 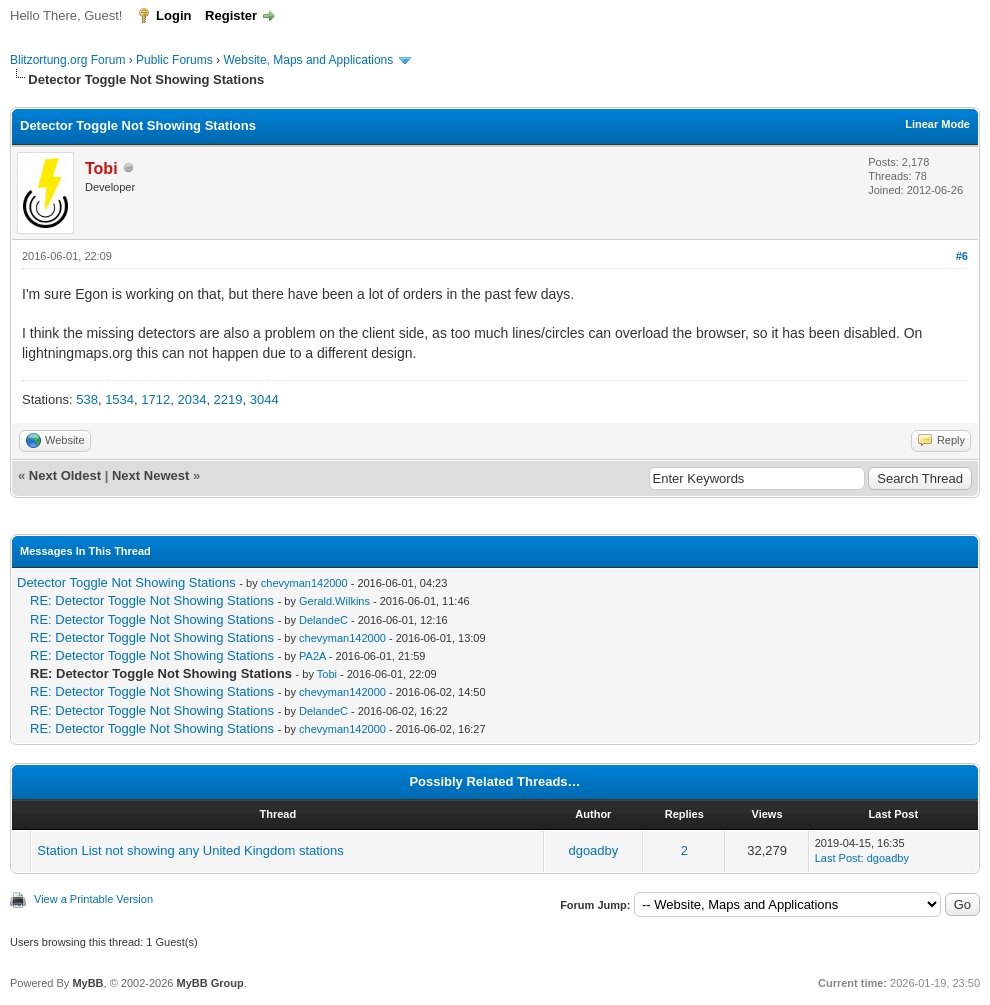 I want to click on chevyman142000, so click(x=304, y=583).